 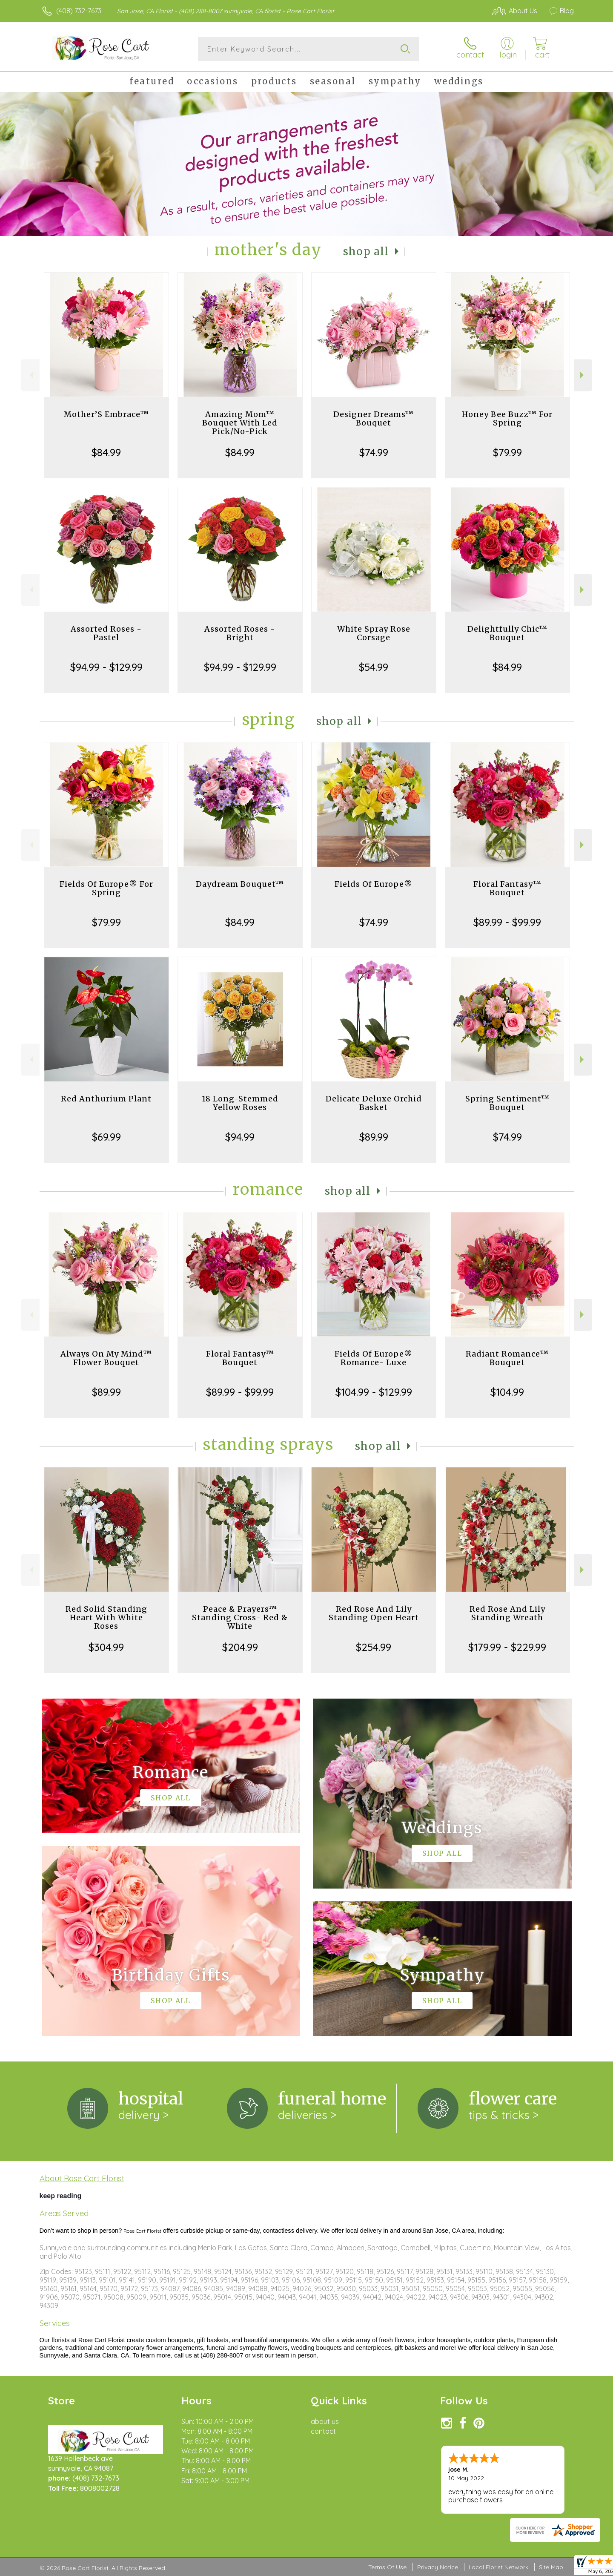 What do you see at coordinates (366, 251) in the screenshot?
I see `Shop All` at bounding box center [366, 251].